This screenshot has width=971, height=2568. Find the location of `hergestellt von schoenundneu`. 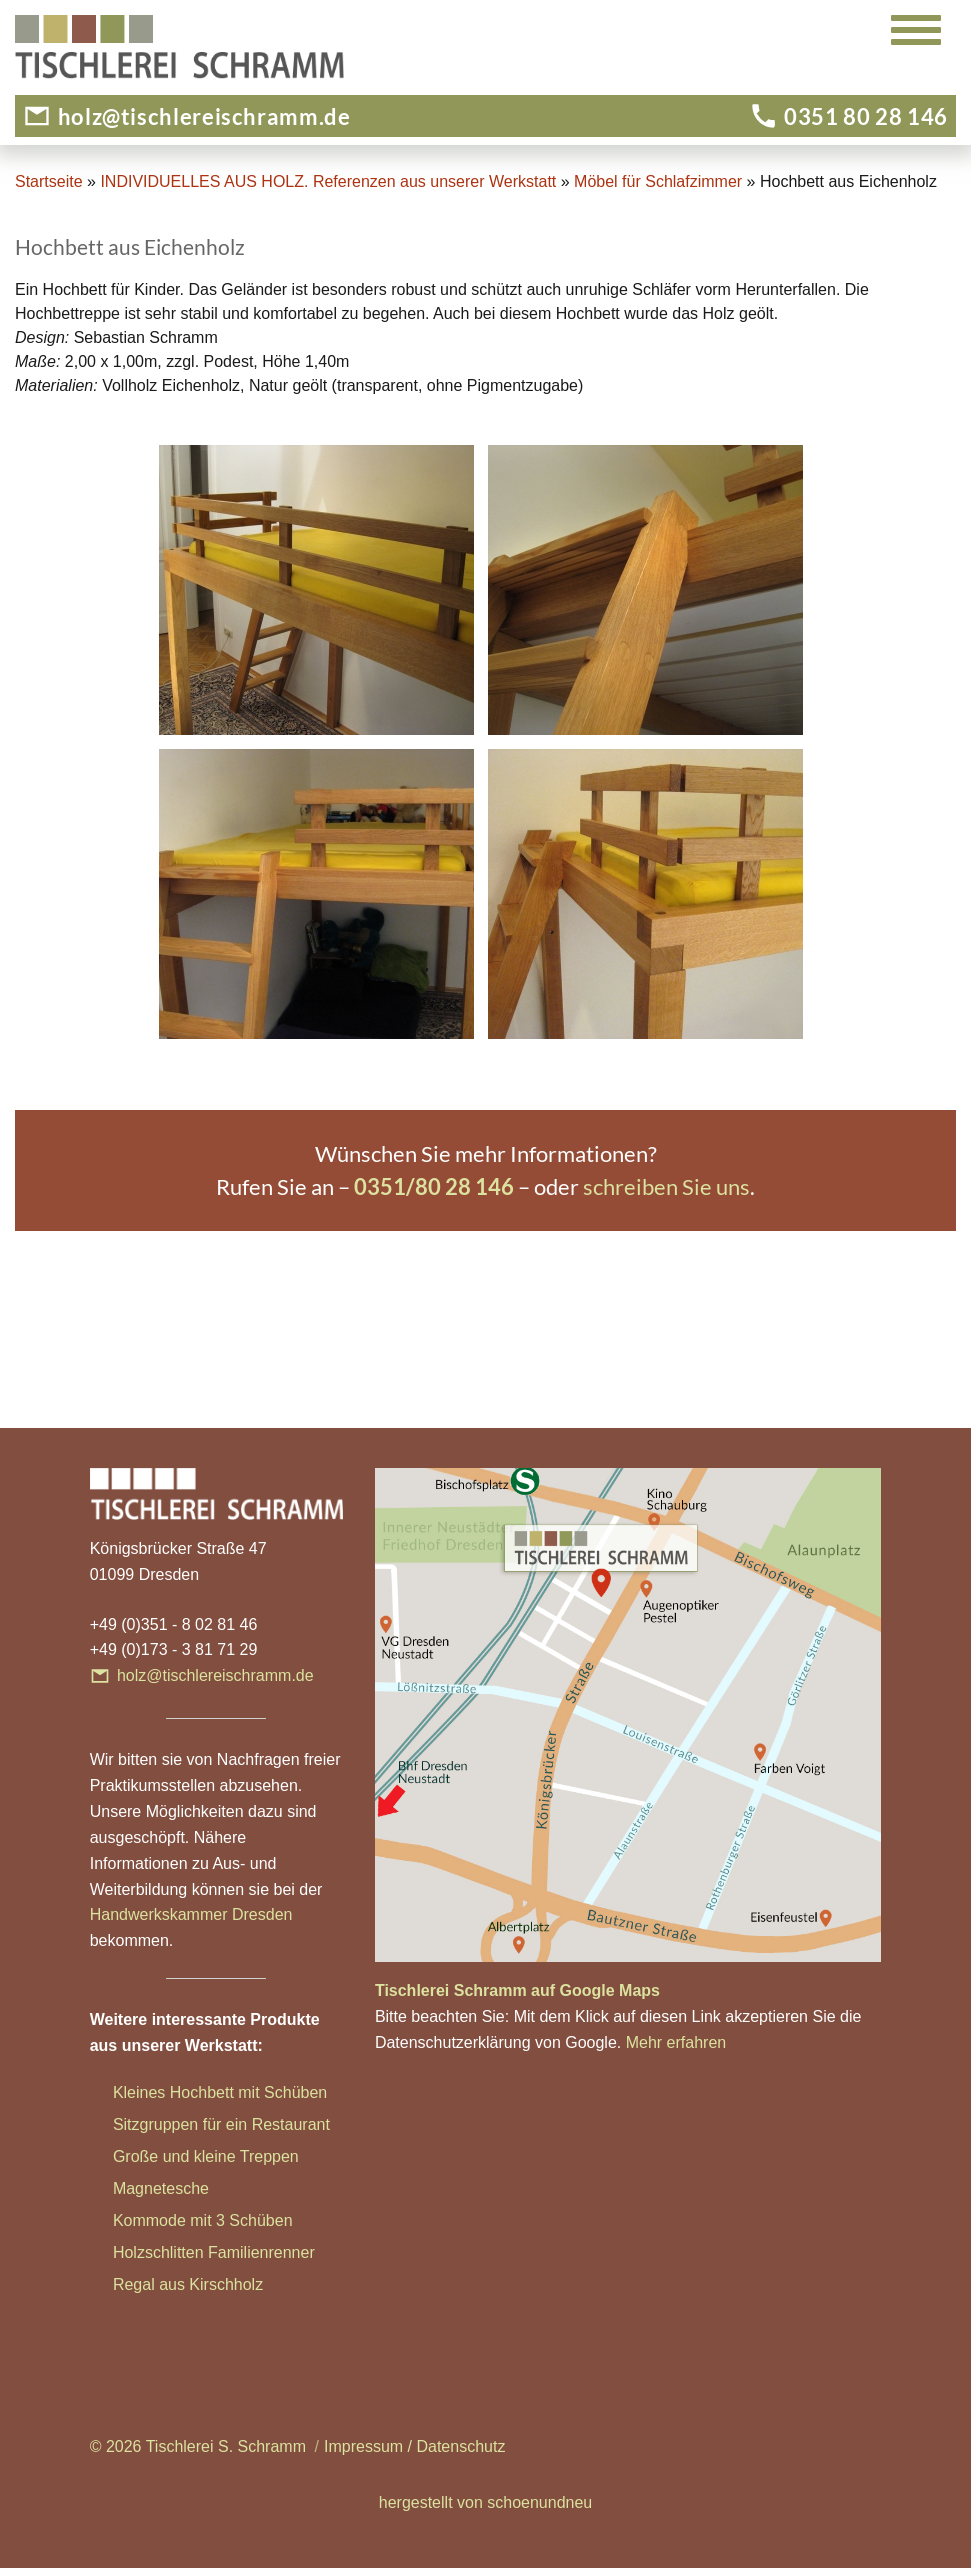

hergestellt von schoenundneu is located at coordinates (486, 2502).